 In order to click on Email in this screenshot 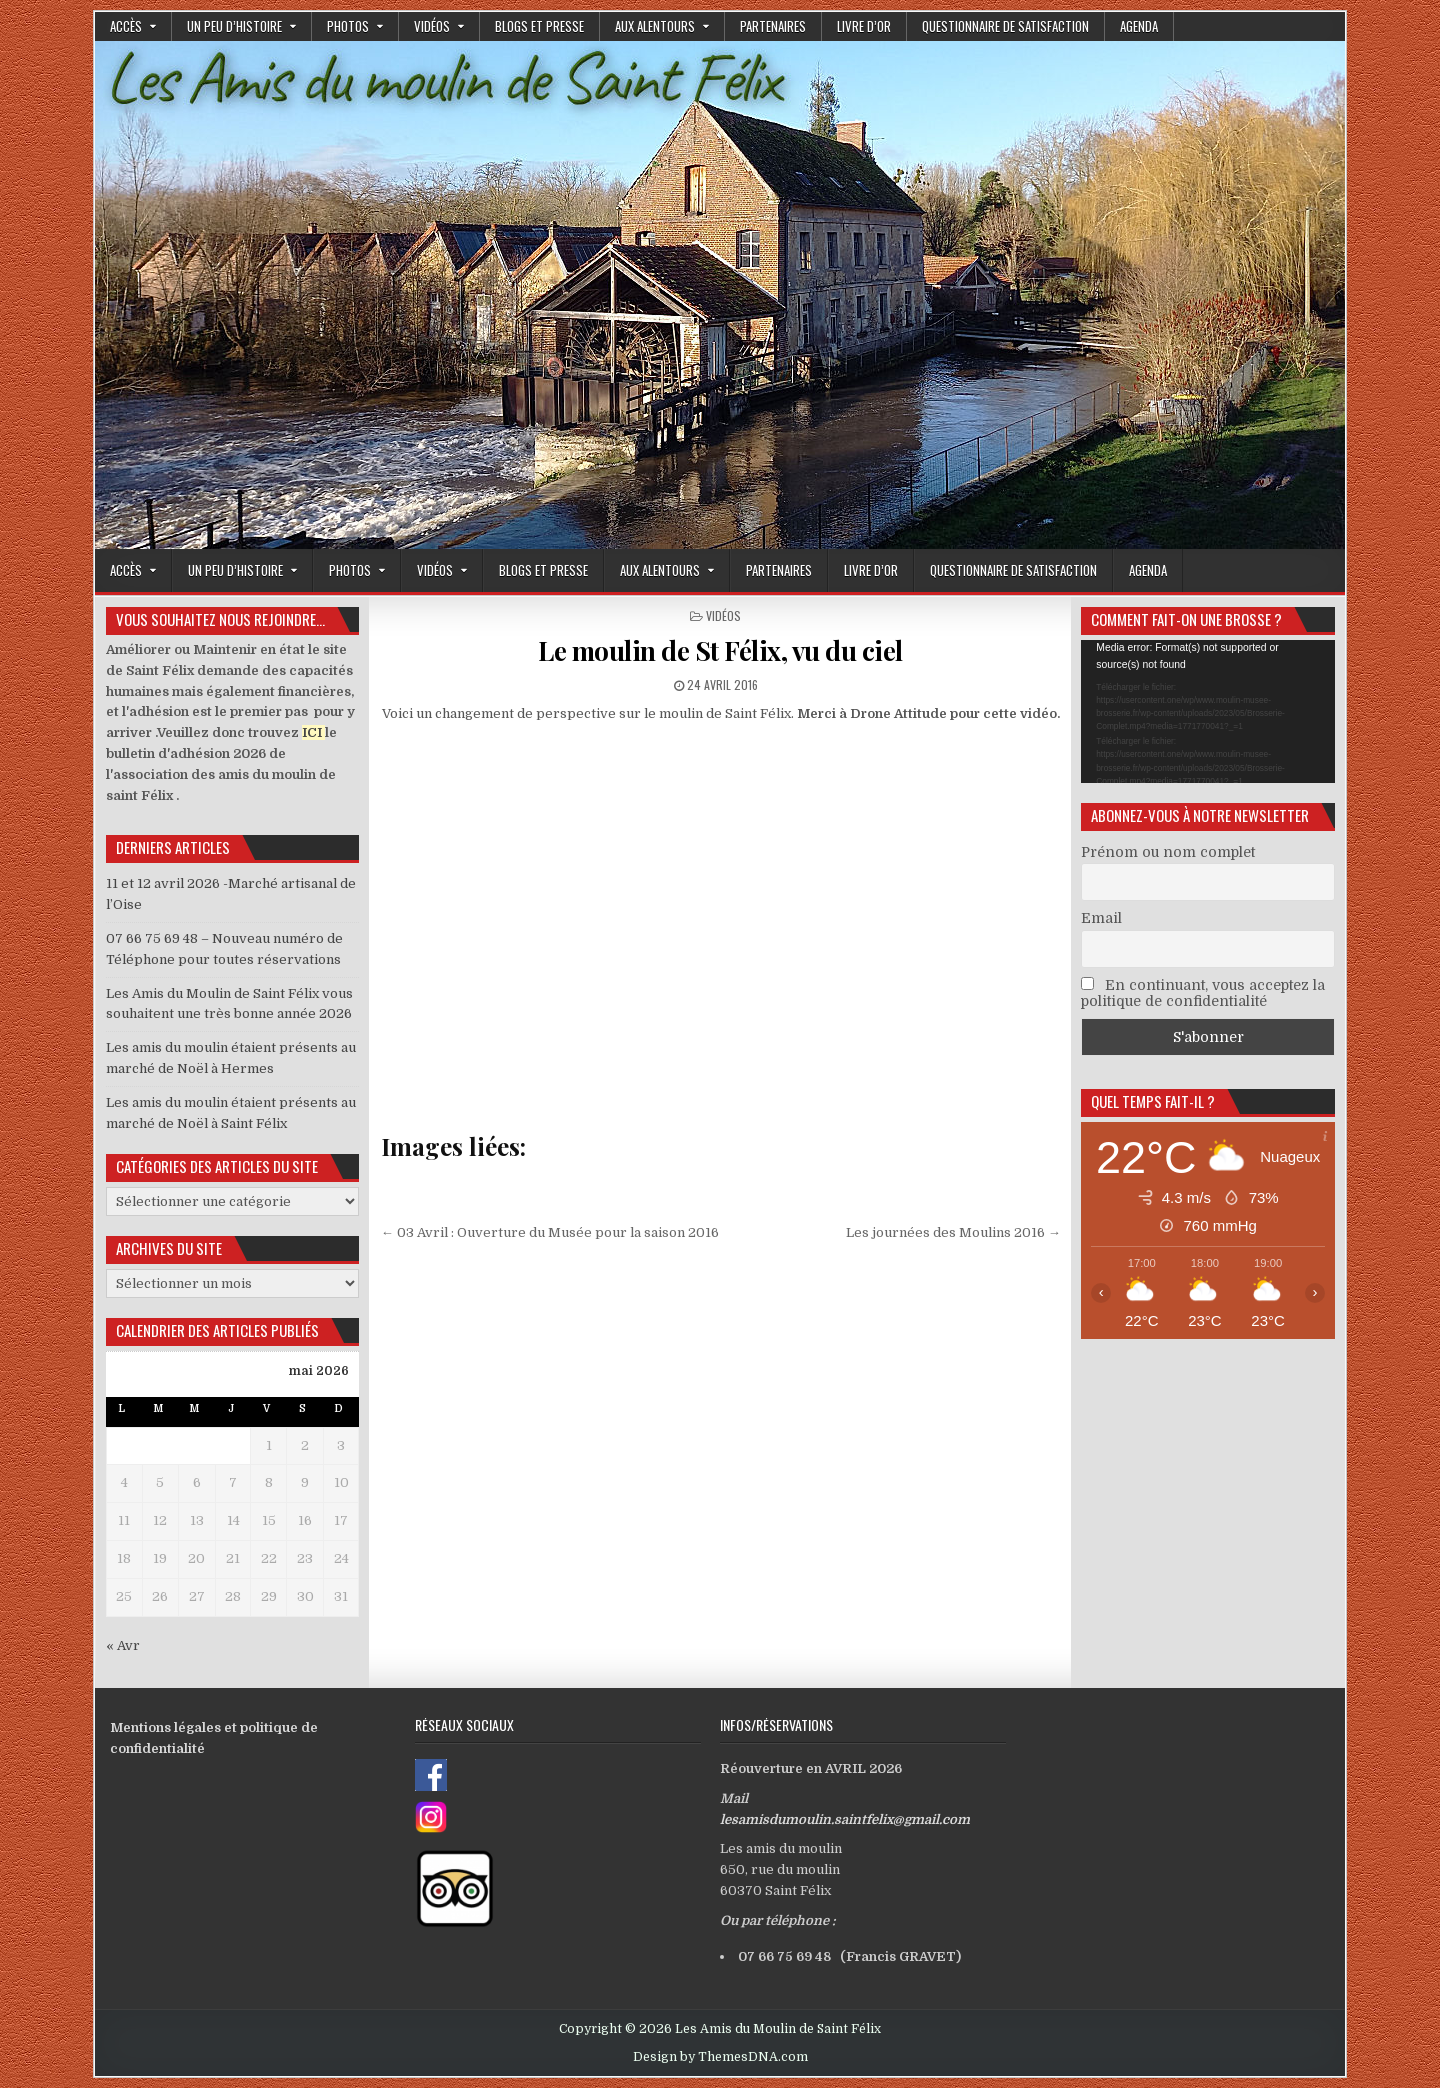, I will do `click(1101, 918)`.